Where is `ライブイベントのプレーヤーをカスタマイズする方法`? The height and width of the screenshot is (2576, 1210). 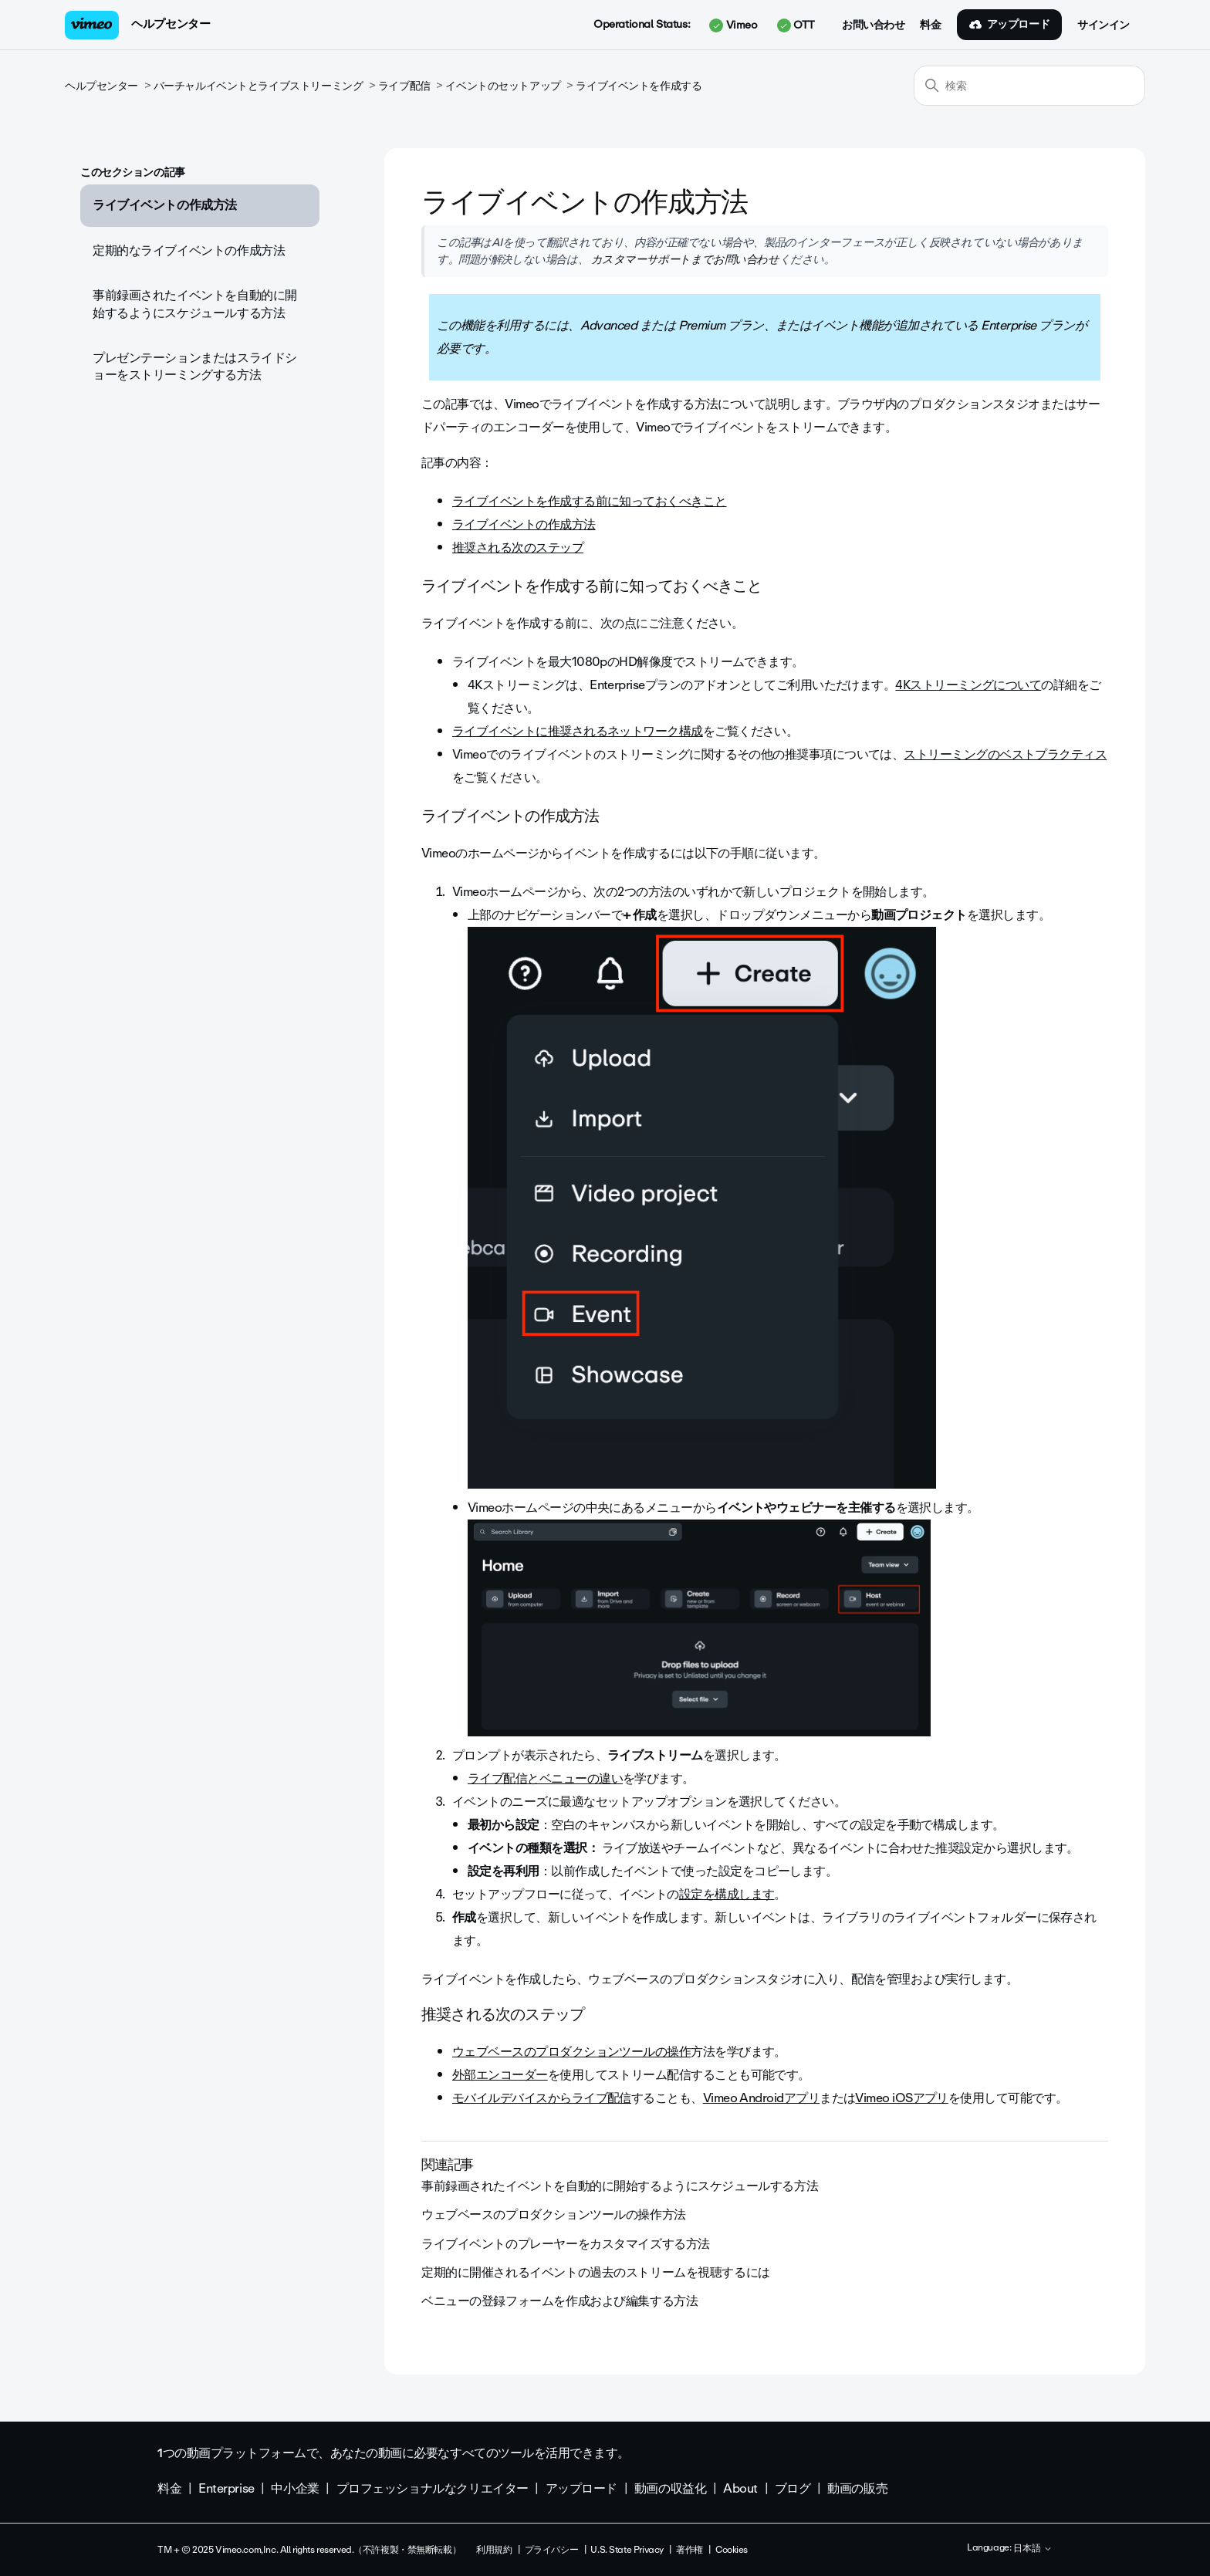 ライブイベントのプレーヤーをカスタマイズする方法 is located at coordinates (565, 2243).